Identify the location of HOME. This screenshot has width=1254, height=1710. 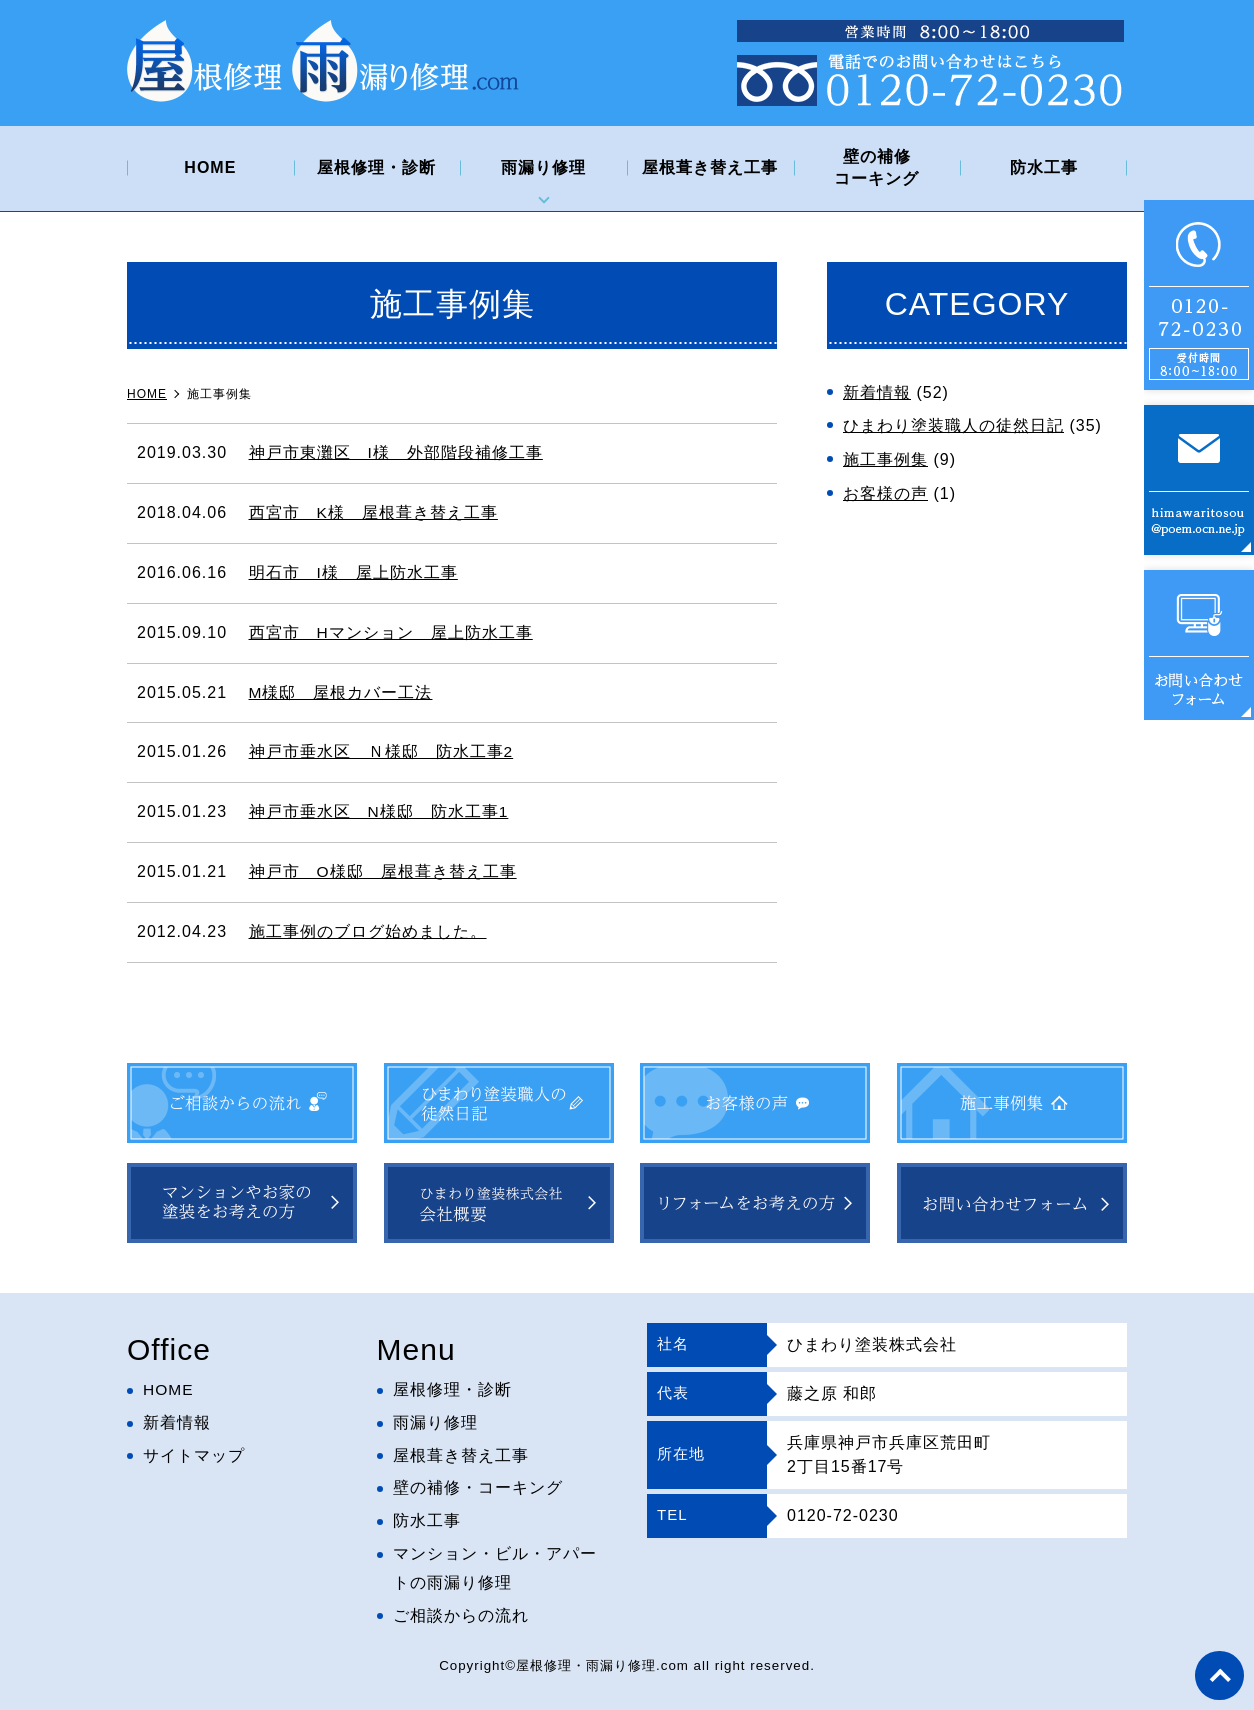
(210, 167).